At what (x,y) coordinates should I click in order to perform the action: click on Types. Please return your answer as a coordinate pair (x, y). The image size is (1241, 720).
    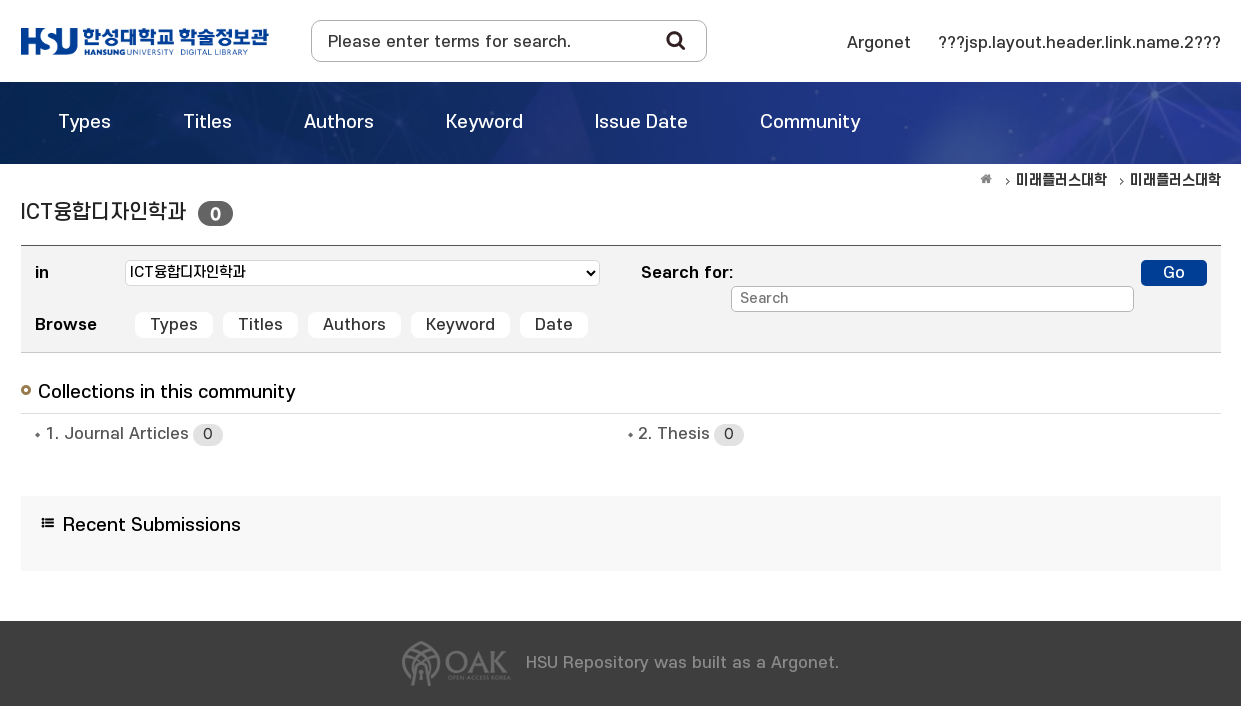
    Looking at the image, I should click on (174, 325).